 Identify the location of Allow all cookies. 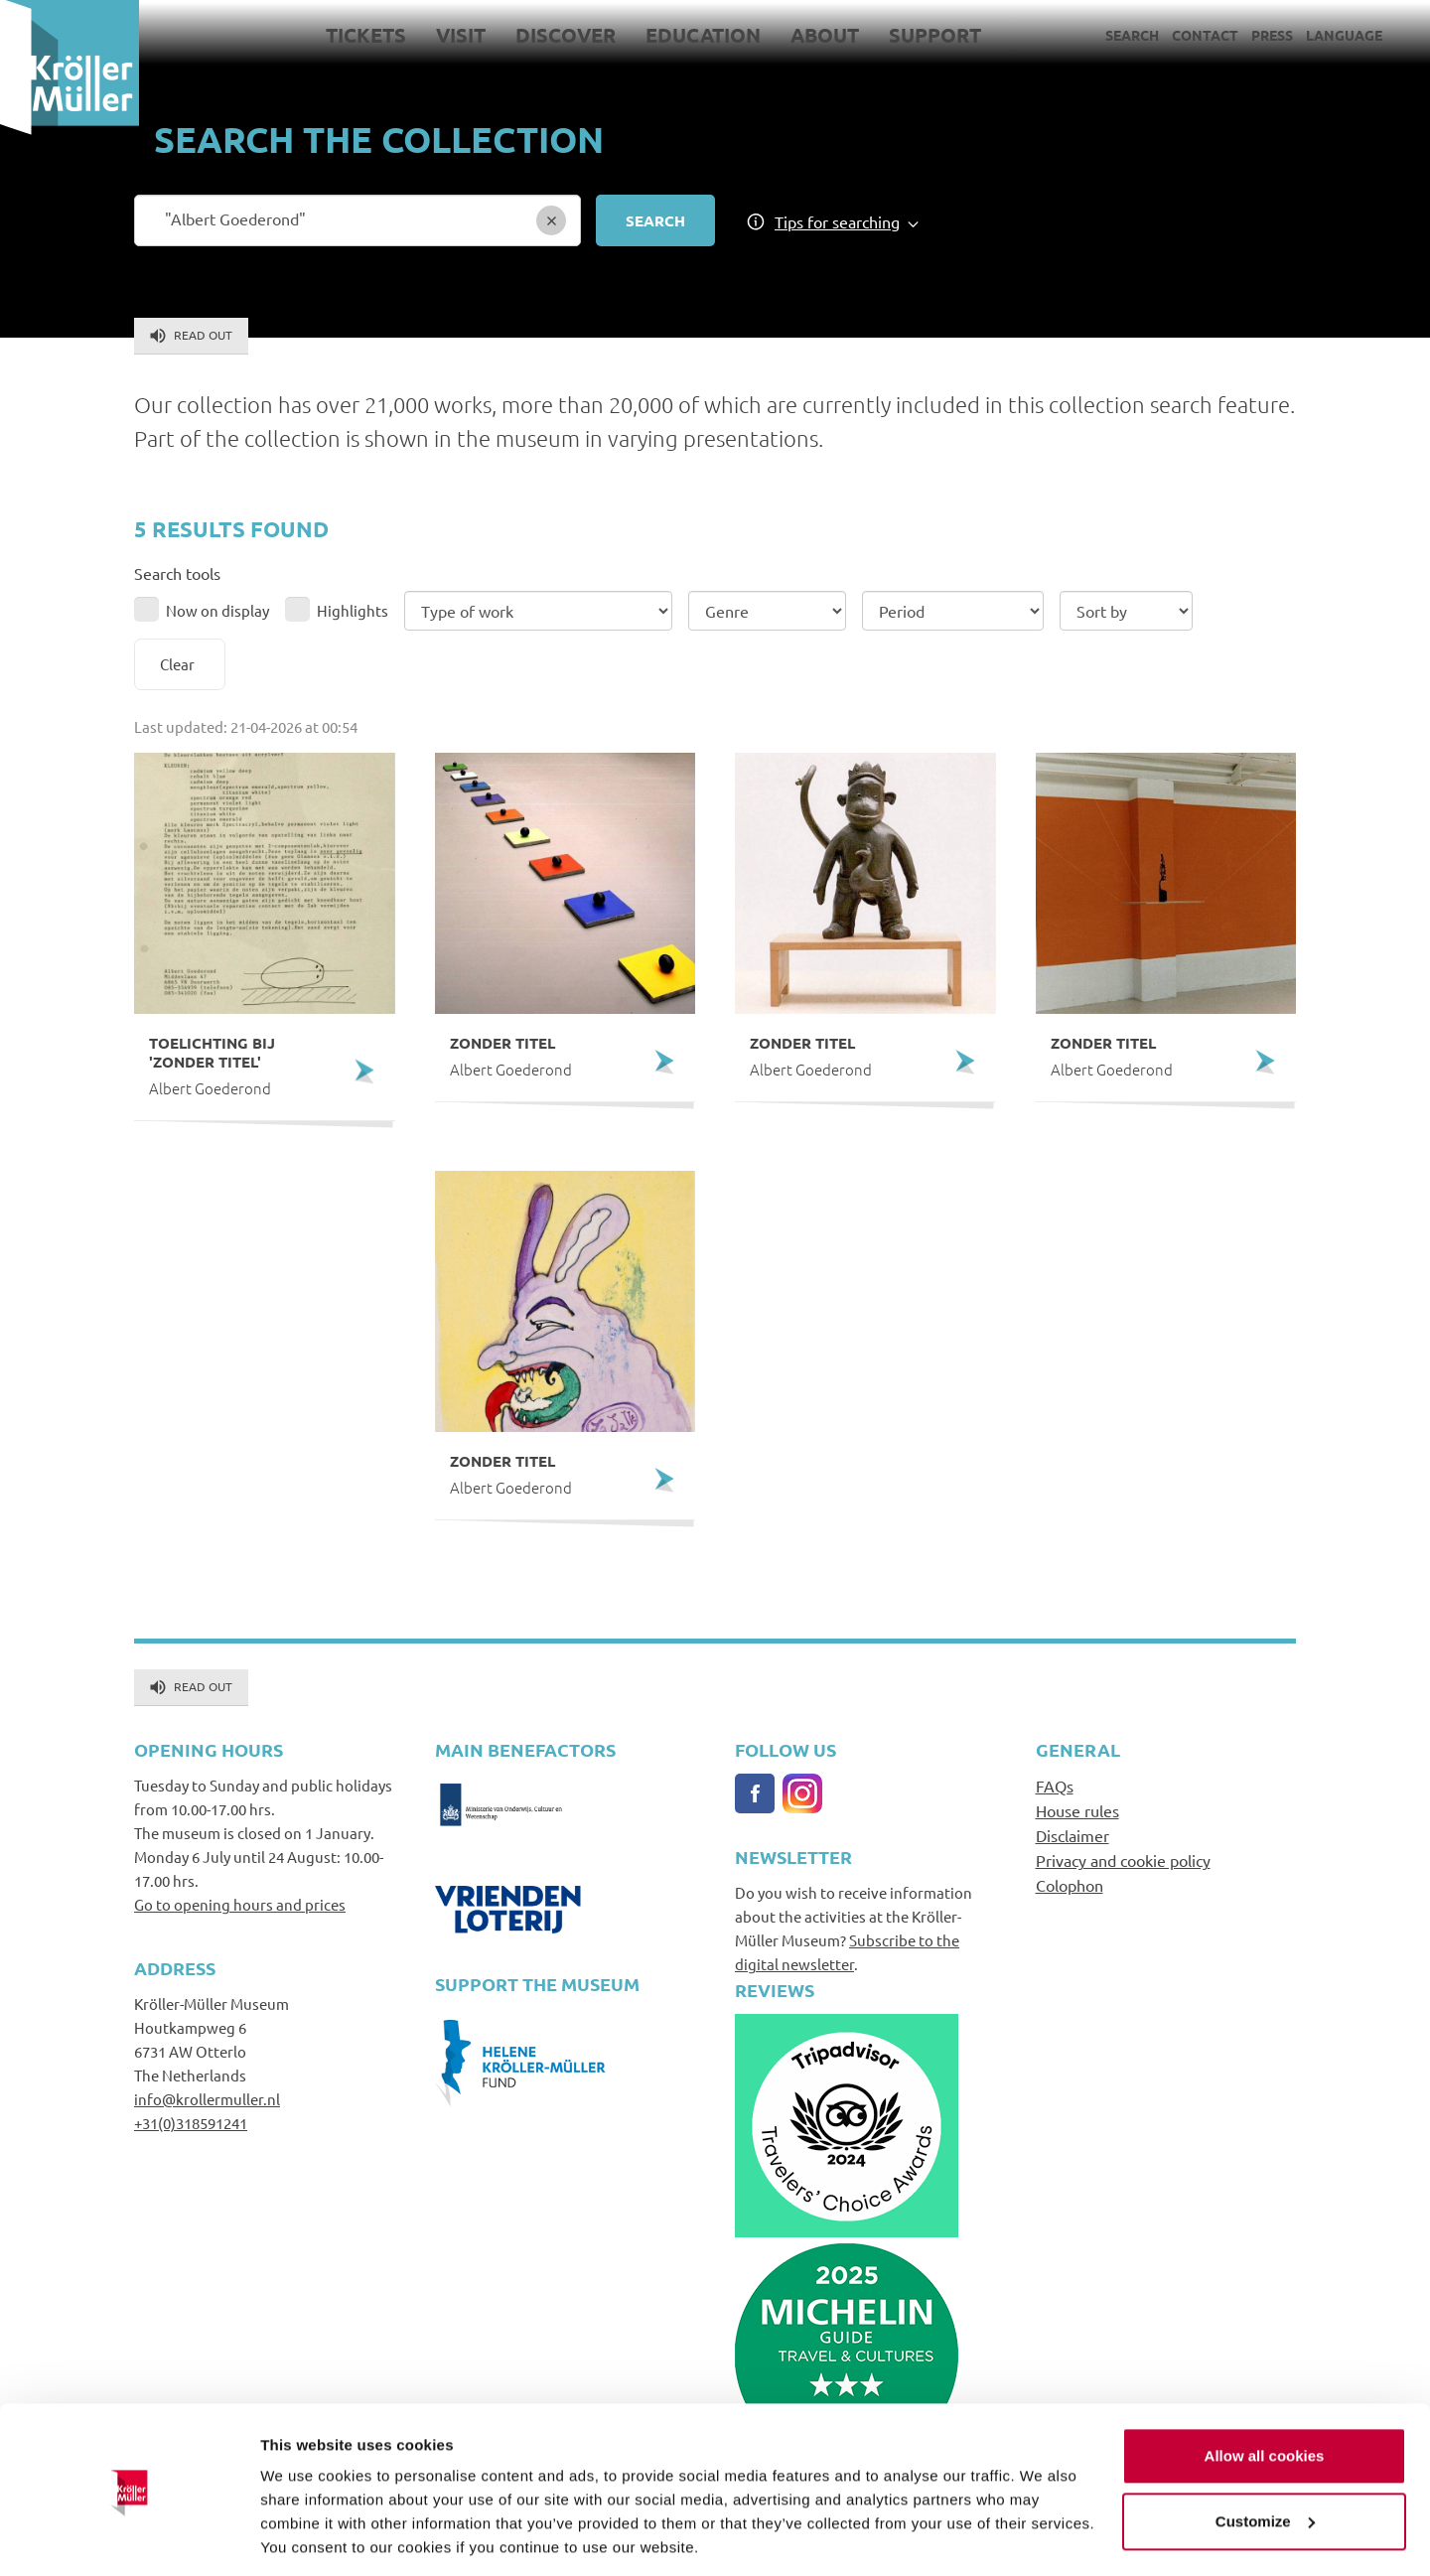
(1265, 2390).